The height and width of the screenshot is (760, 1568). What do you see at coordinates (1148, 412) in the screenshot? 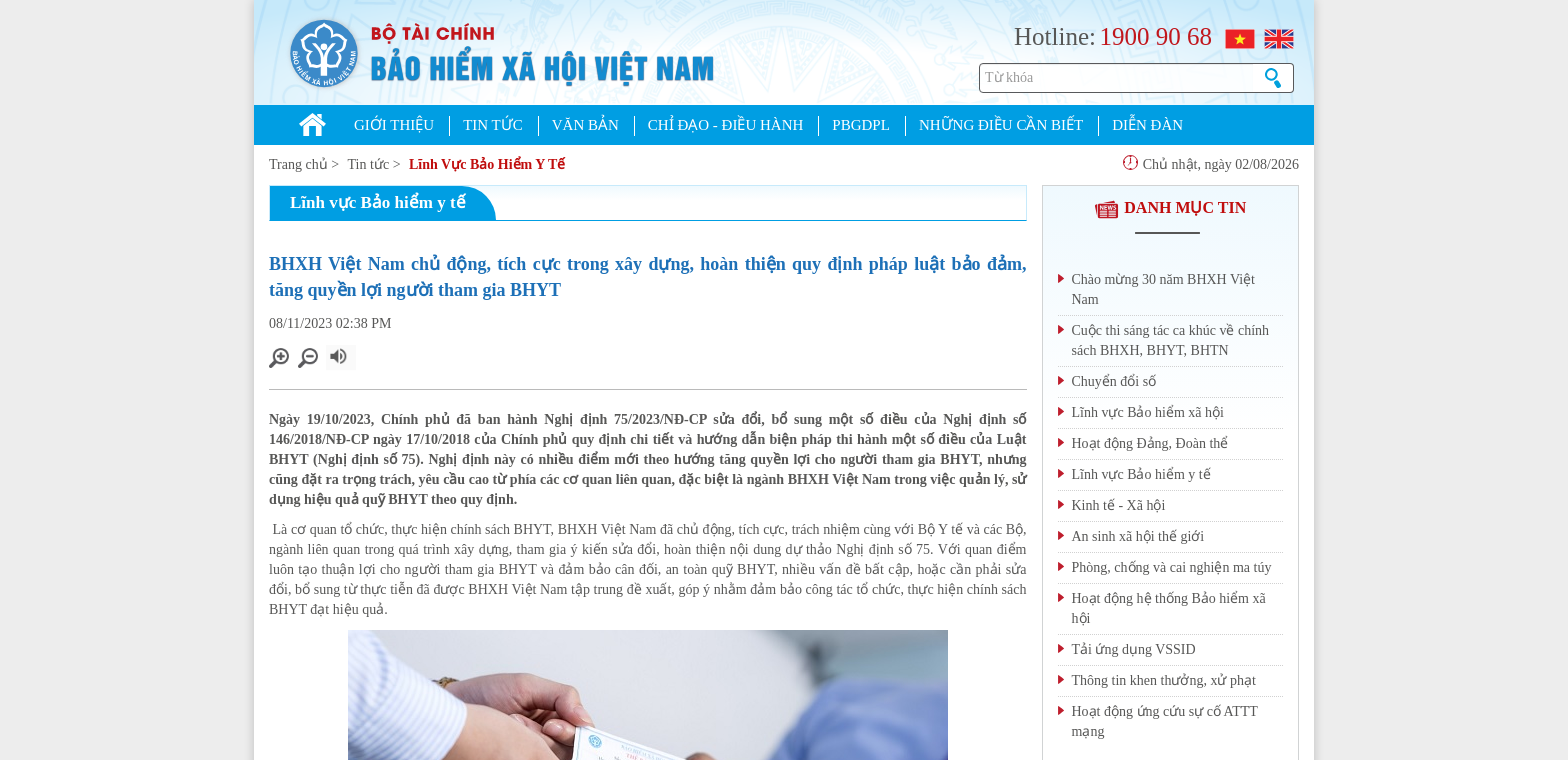
I see `Lĩnh vực Bảo hiểm xã hội` at bounding box center [1148, 412].